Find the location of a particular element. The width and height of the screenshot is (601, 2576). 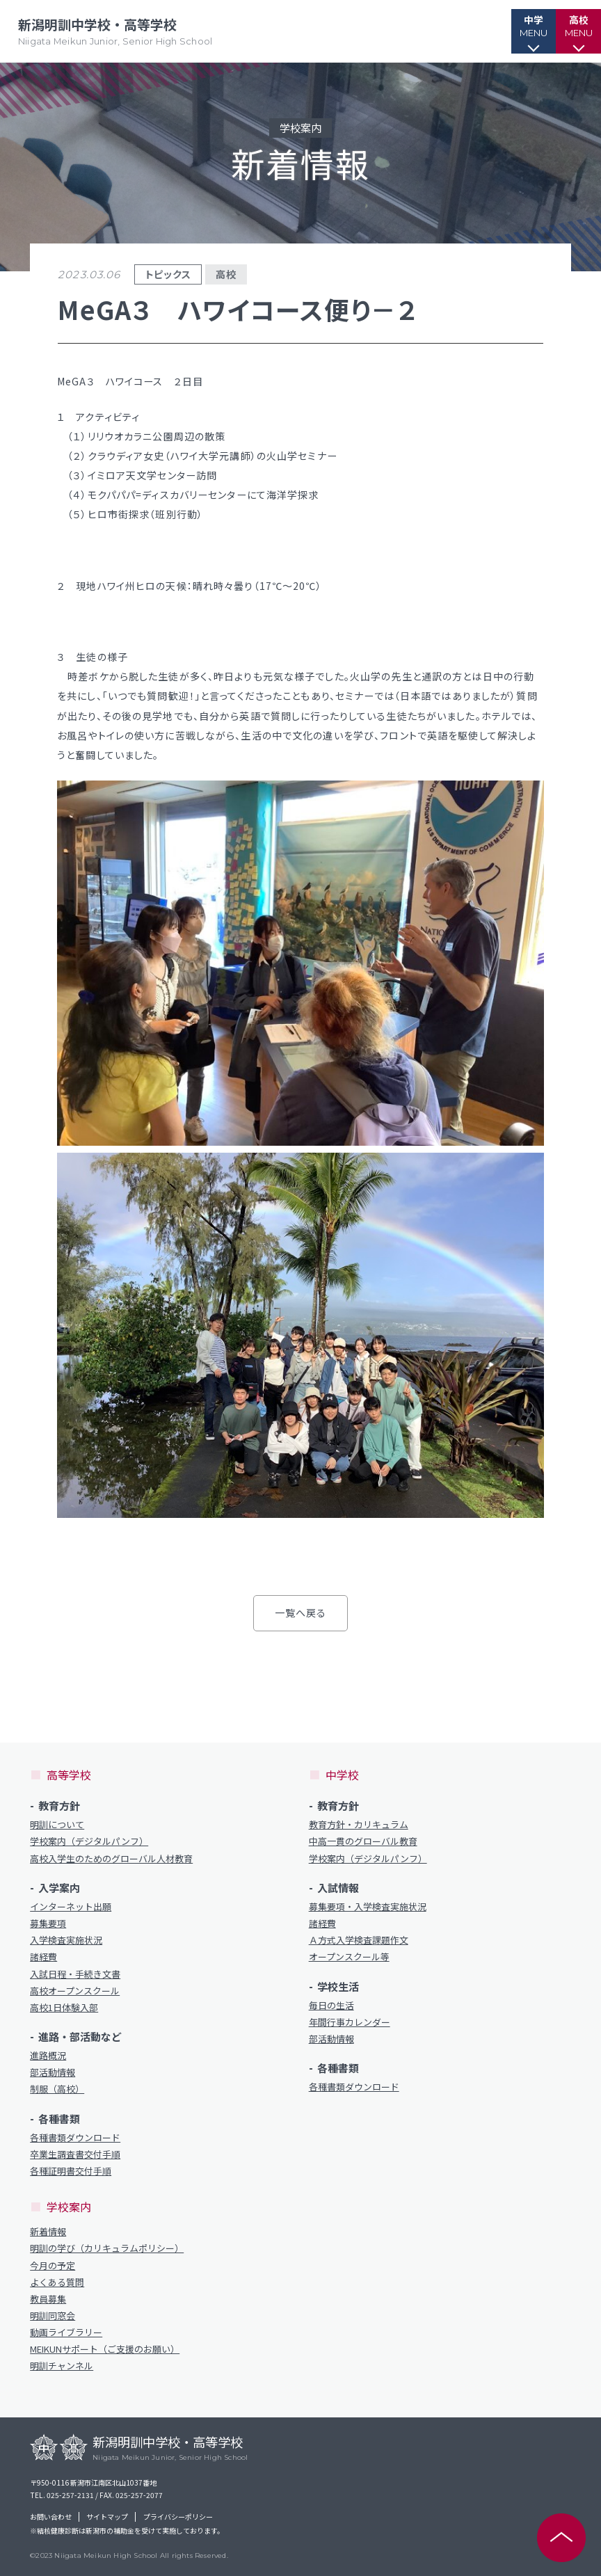

[button] is located at coordinates (507, 31).